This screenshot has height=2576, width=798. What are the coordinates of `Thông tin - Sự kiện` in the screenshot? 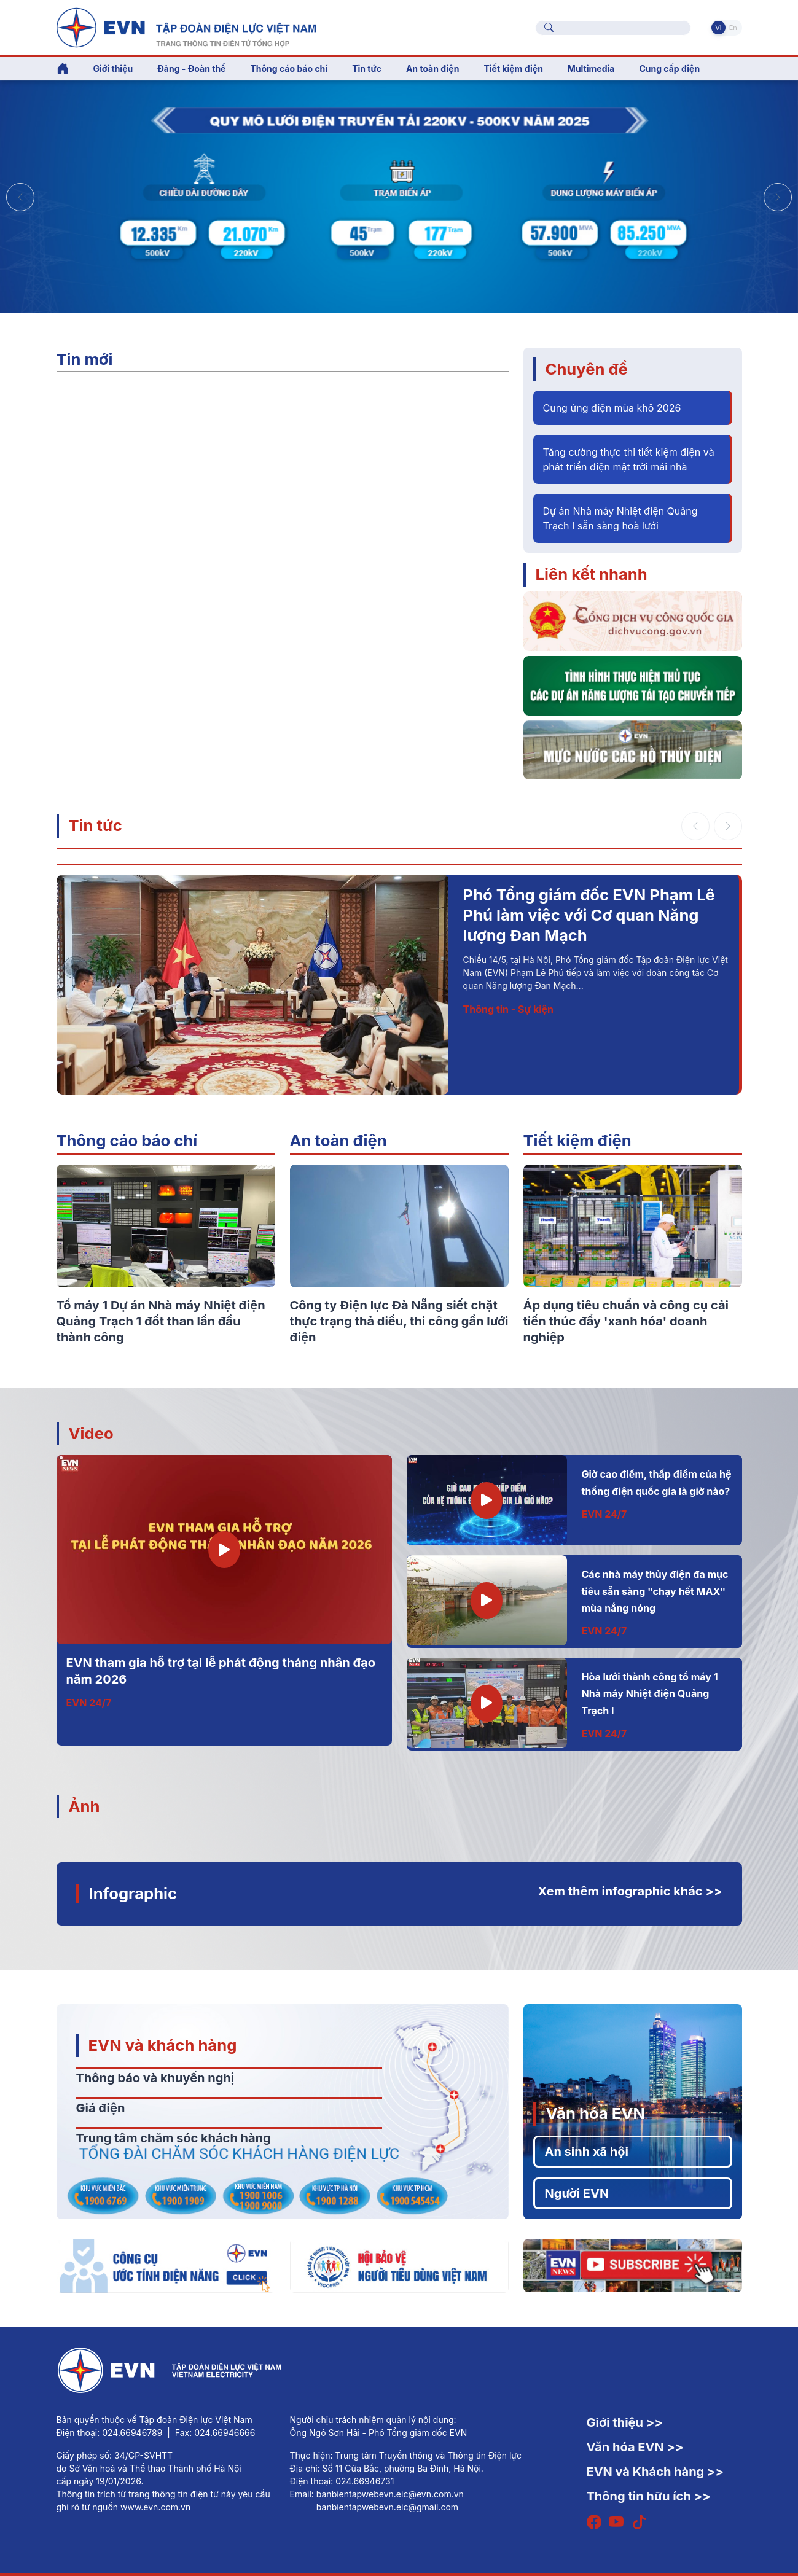 It's located at (508, 1009).